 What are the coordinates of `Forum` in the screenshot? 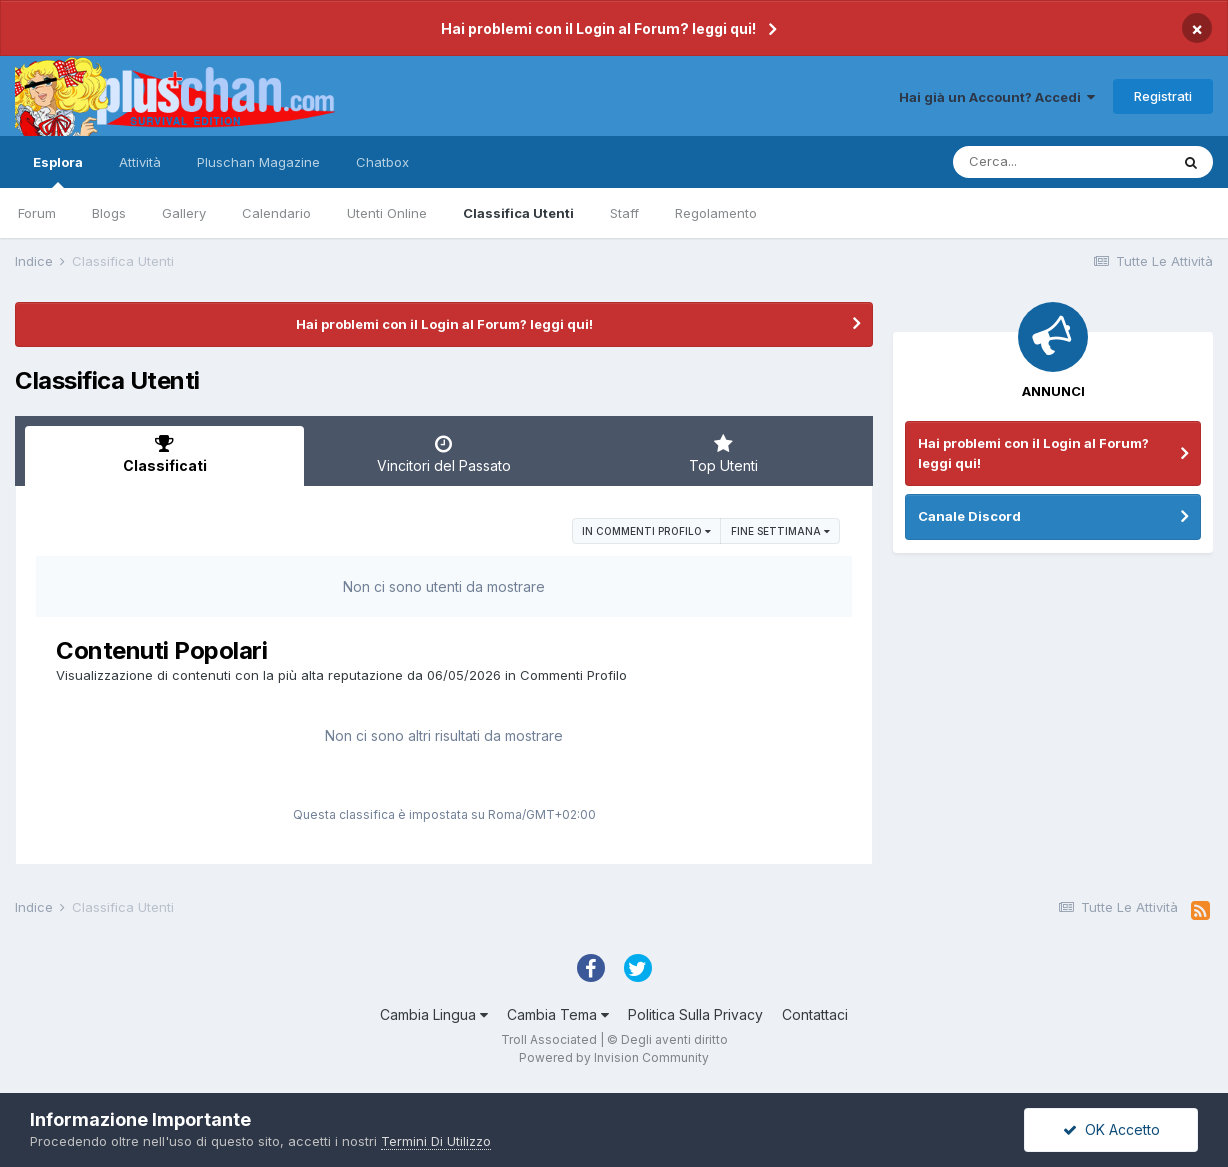 It's located at (37, 213).